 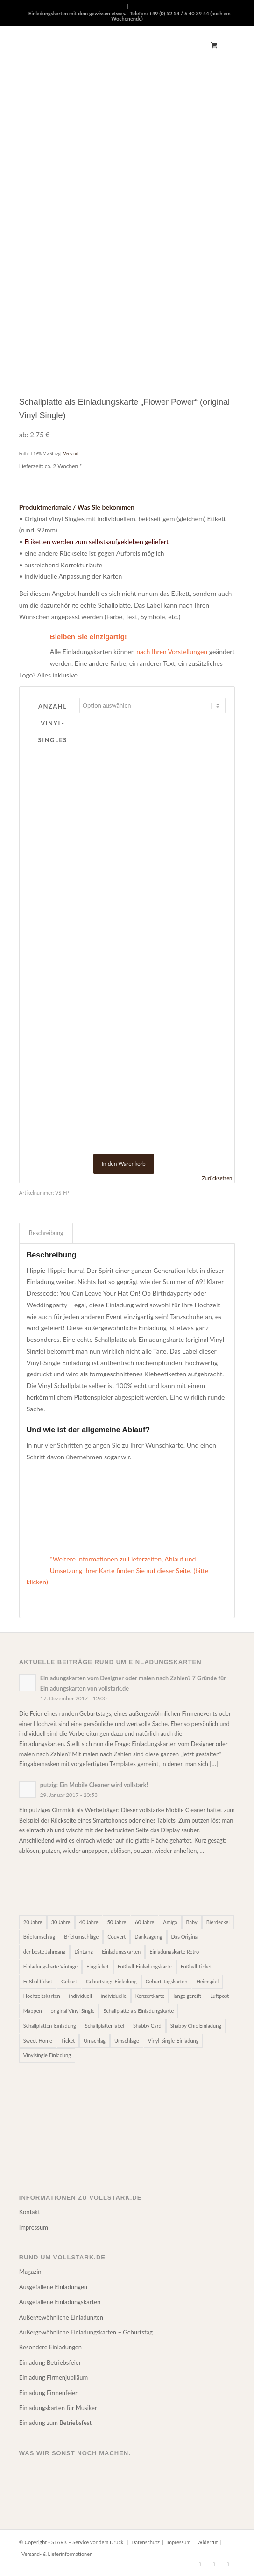 I want to click on Flugticket [Flugticket (12 Einträge)], so click(x=97, y=1966).